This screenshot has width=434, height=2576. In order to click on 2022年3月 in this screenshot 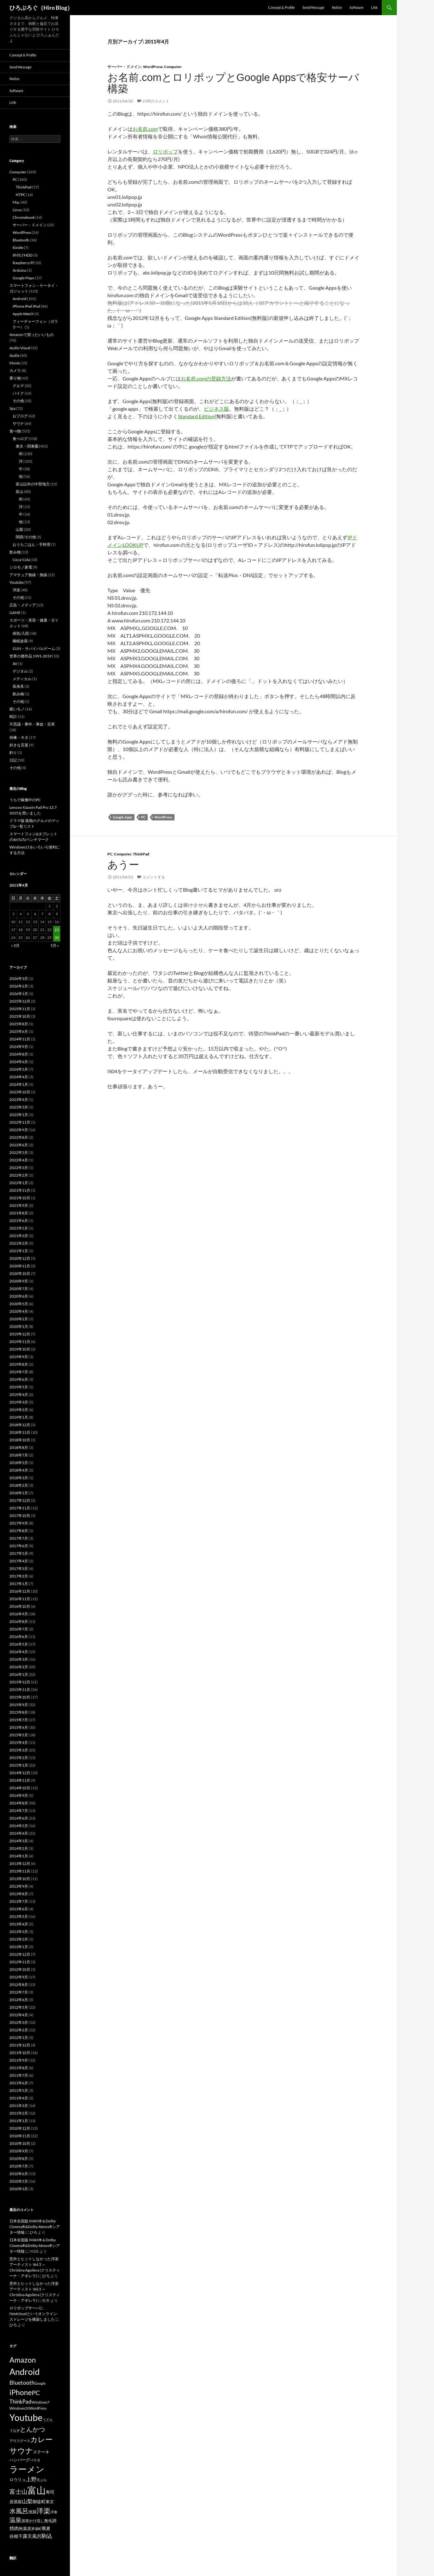, I will do `click(18, 1167)`.